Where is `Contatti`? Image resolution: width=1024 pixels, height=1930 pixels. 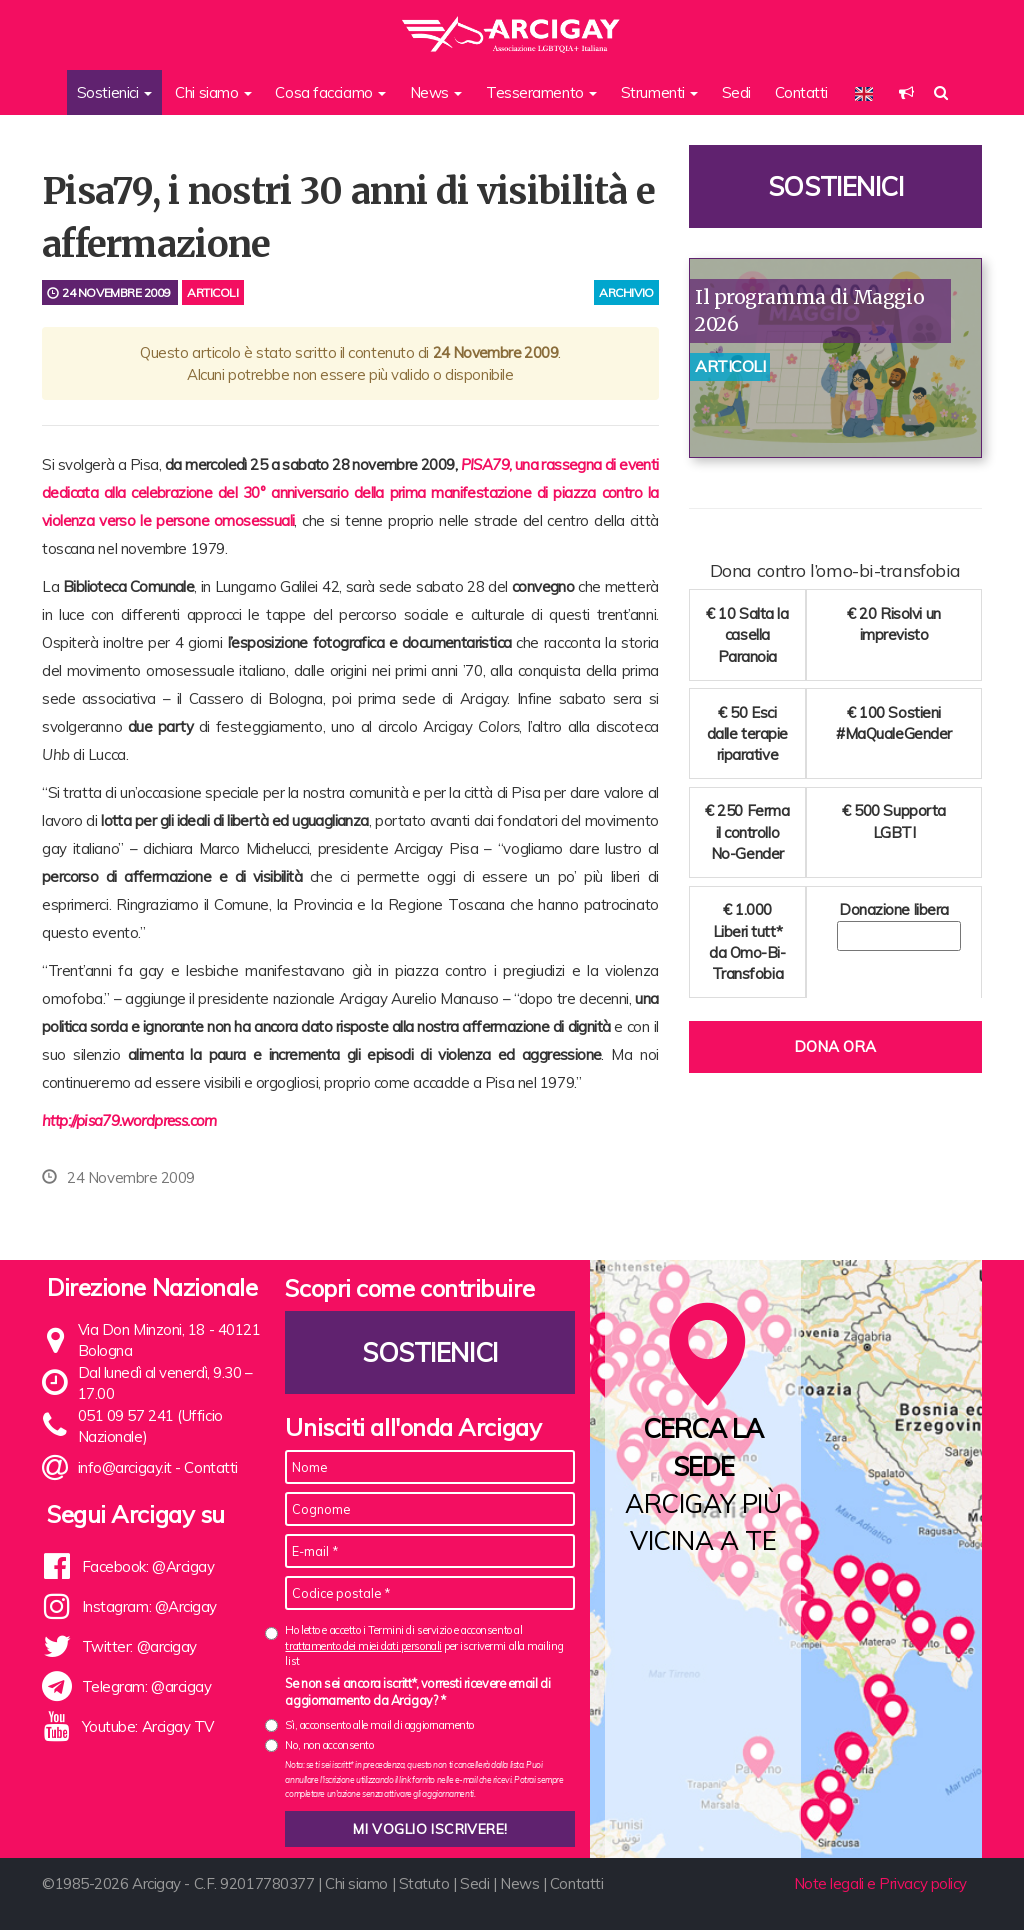
Contatti is located at coordinates (801, 92).